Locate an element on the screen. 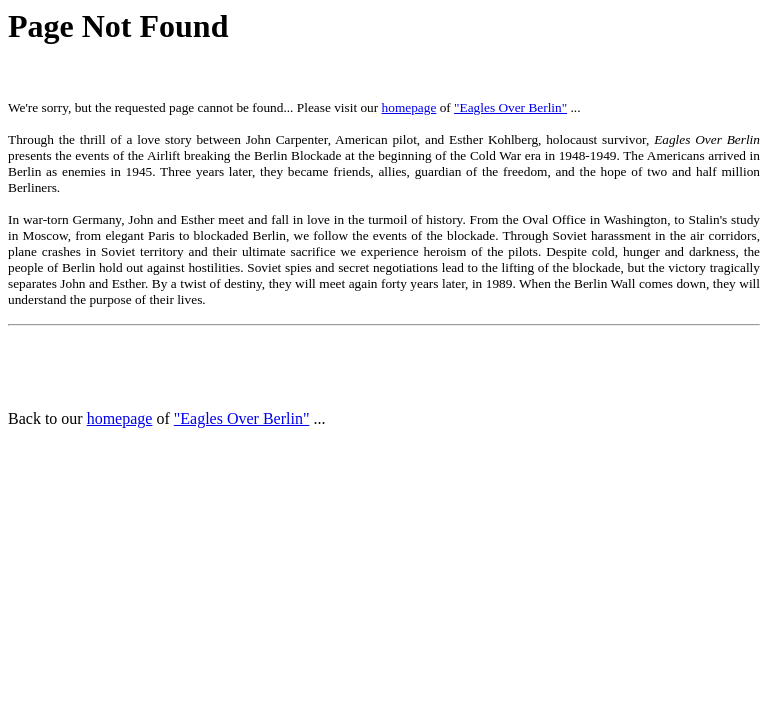 The image size is (768, 720). homepage is located at coordinates (409, 107).